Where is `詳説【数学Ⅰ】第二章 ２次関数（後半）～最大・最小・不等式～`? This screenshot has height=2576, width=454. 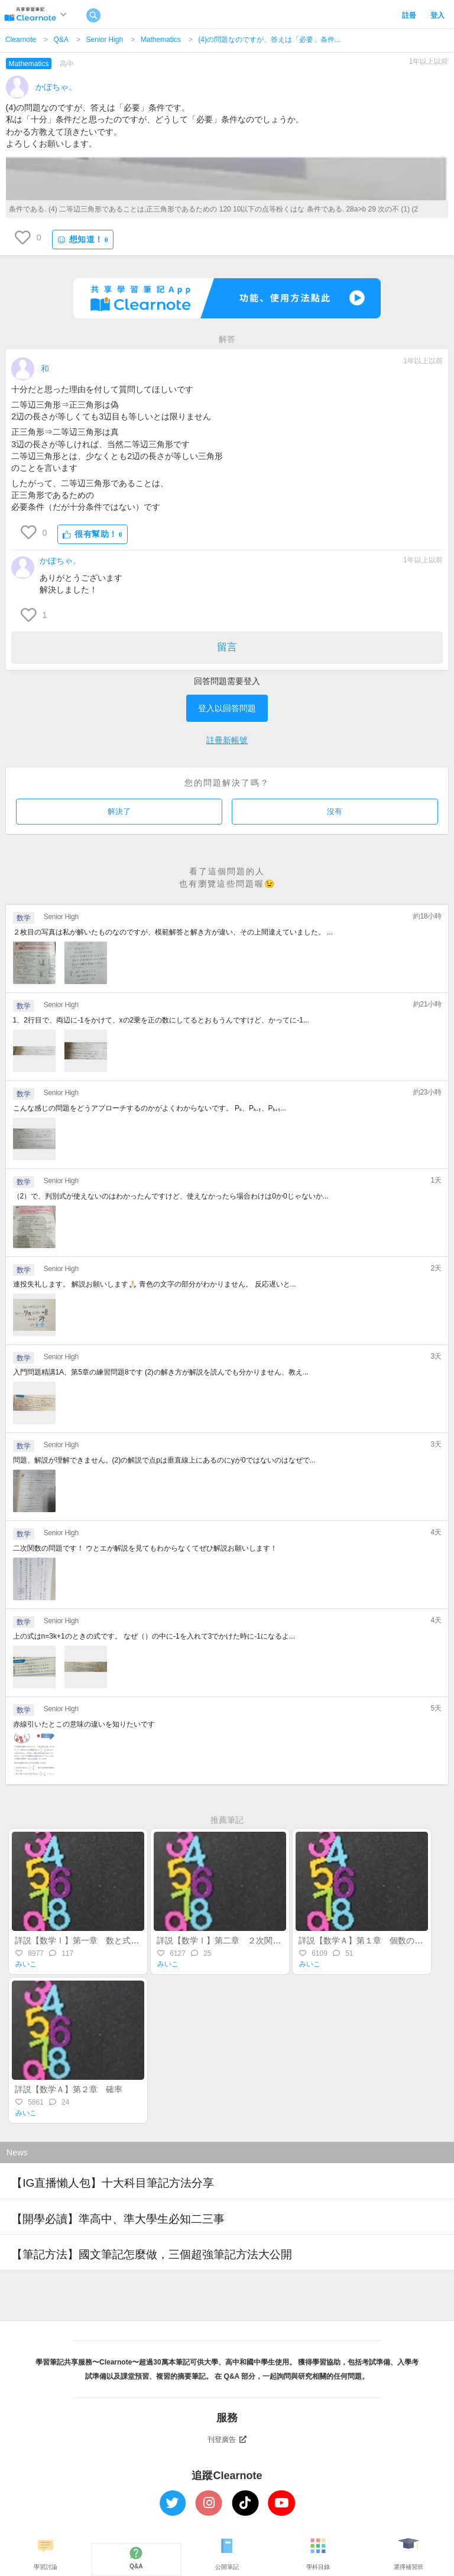
詳説【数学Ⅰ】第二章 ２次関数（後半）～最大・最小・不等式～ is located at coordinates (281, 1940).